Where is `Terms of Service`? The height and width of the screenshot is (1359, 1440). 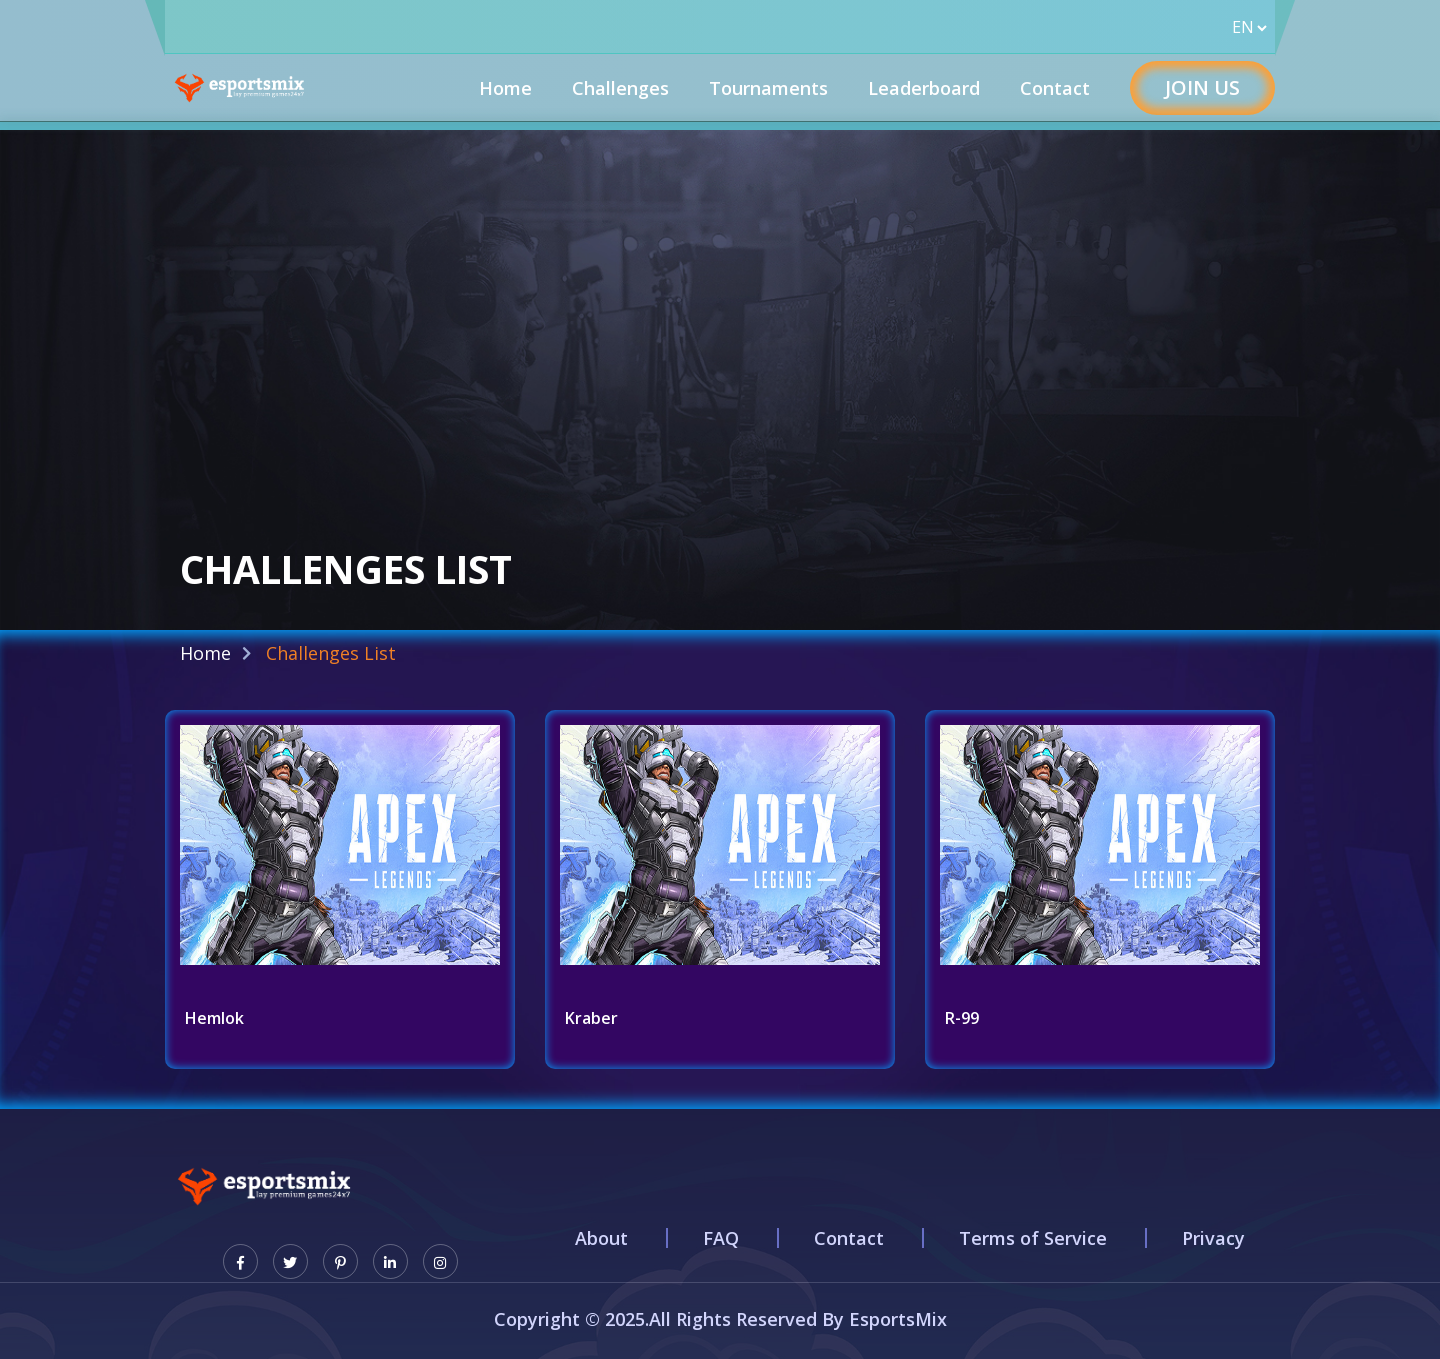 Terms of Service is located at coordinates (1033, 1238).